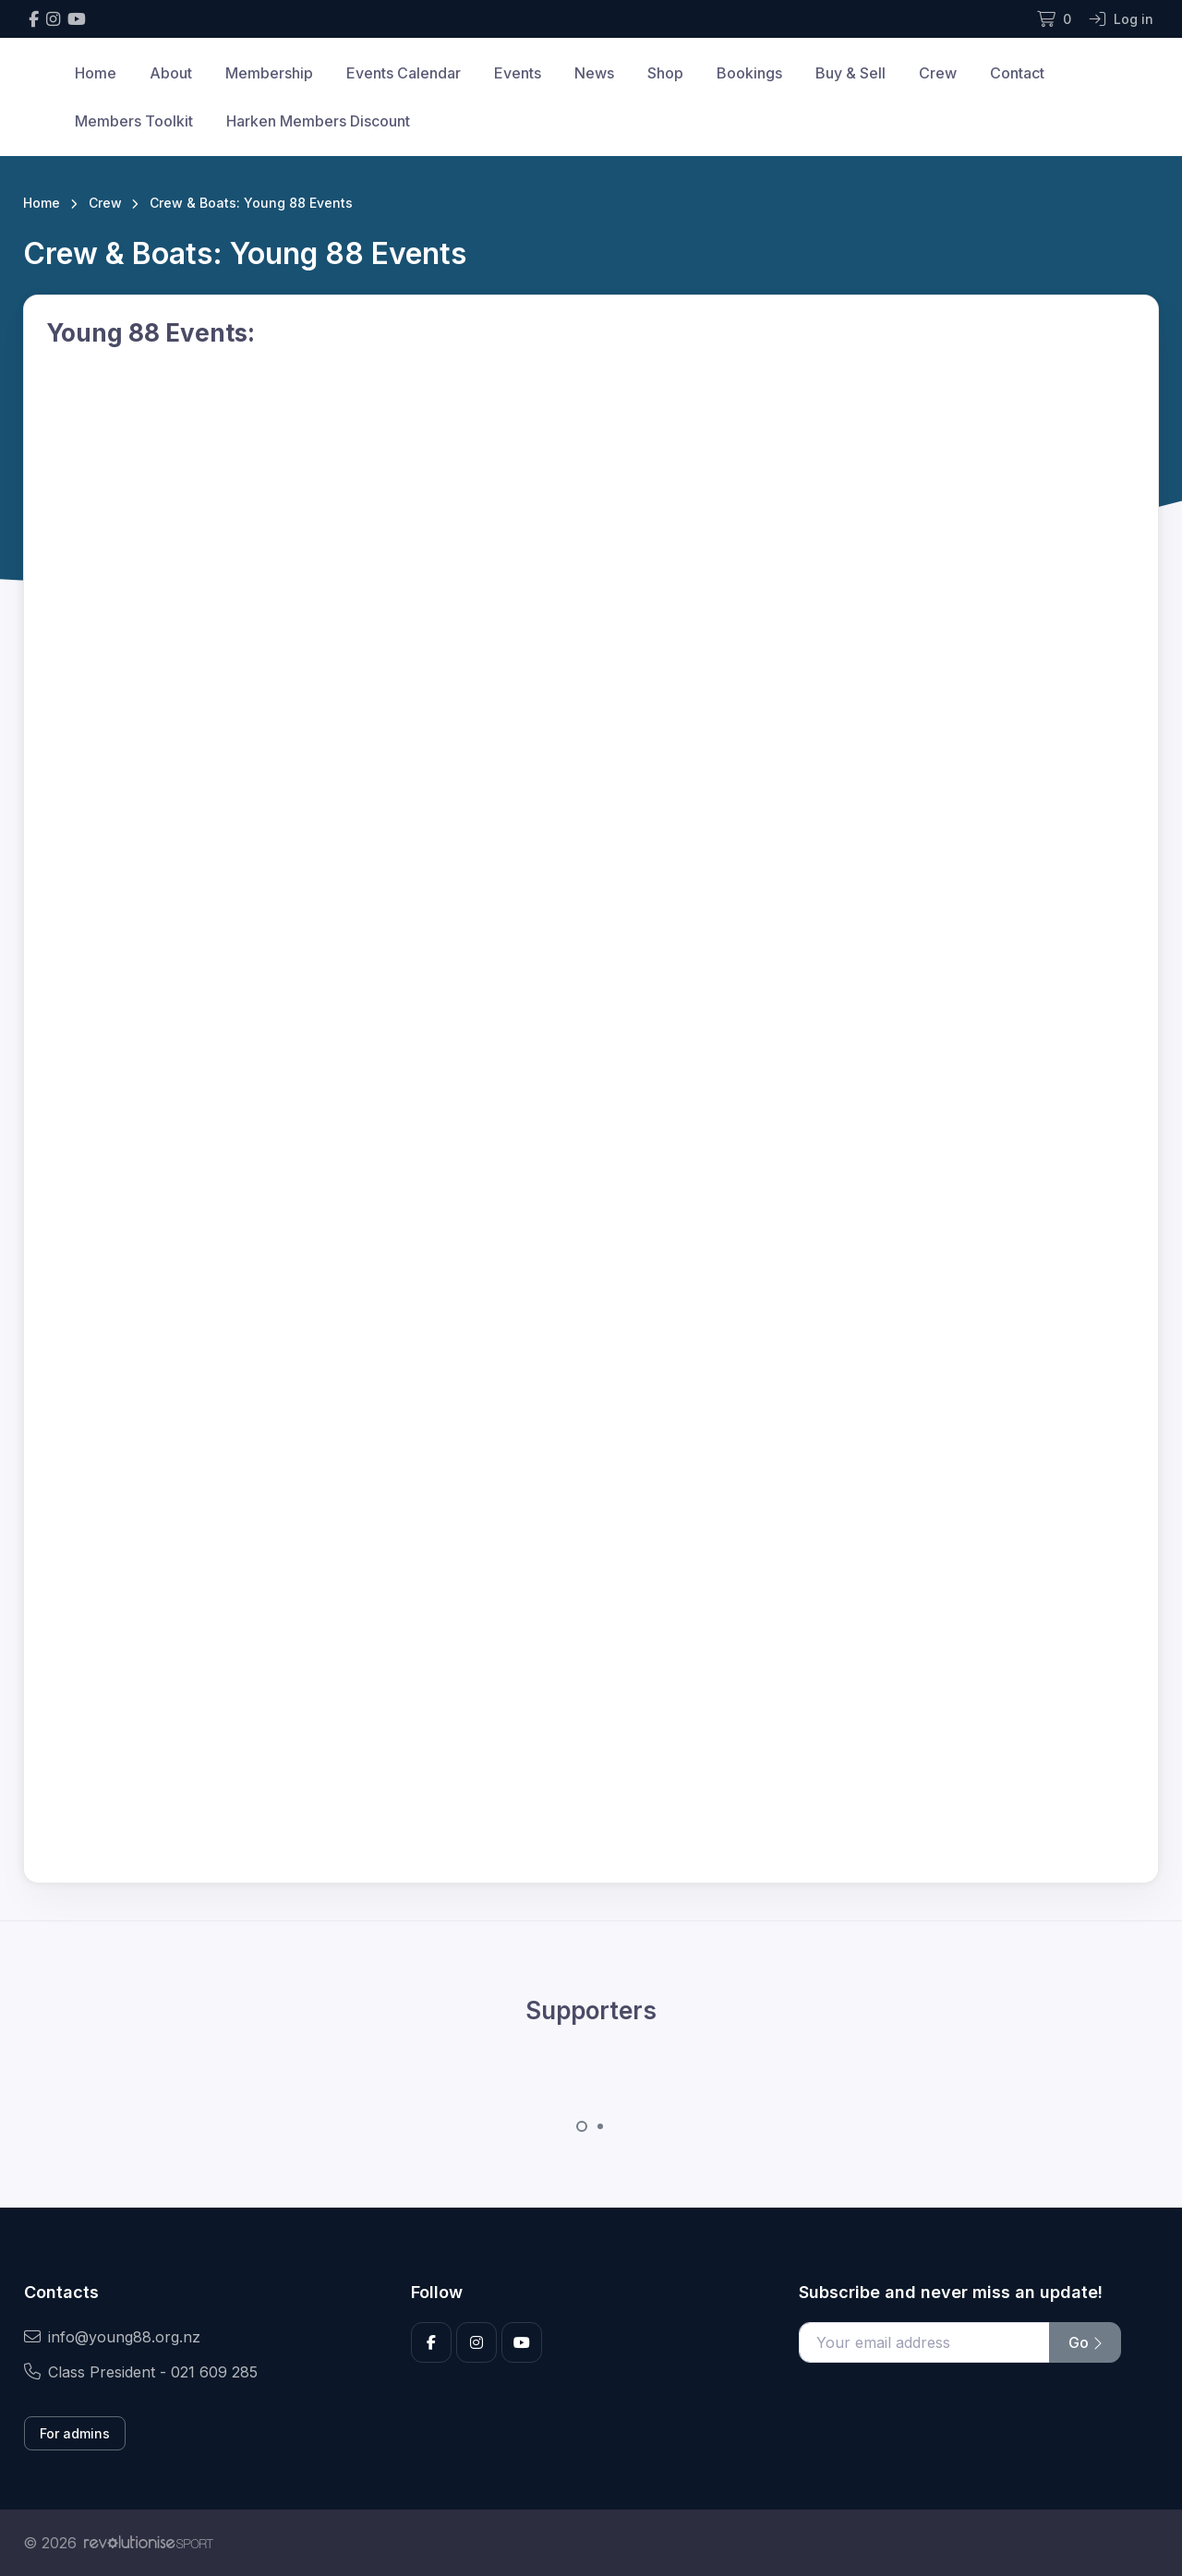  What do you see at coordinates (95, 73) in the screenshot?
I see `Home` at bounding box center [95, 73].